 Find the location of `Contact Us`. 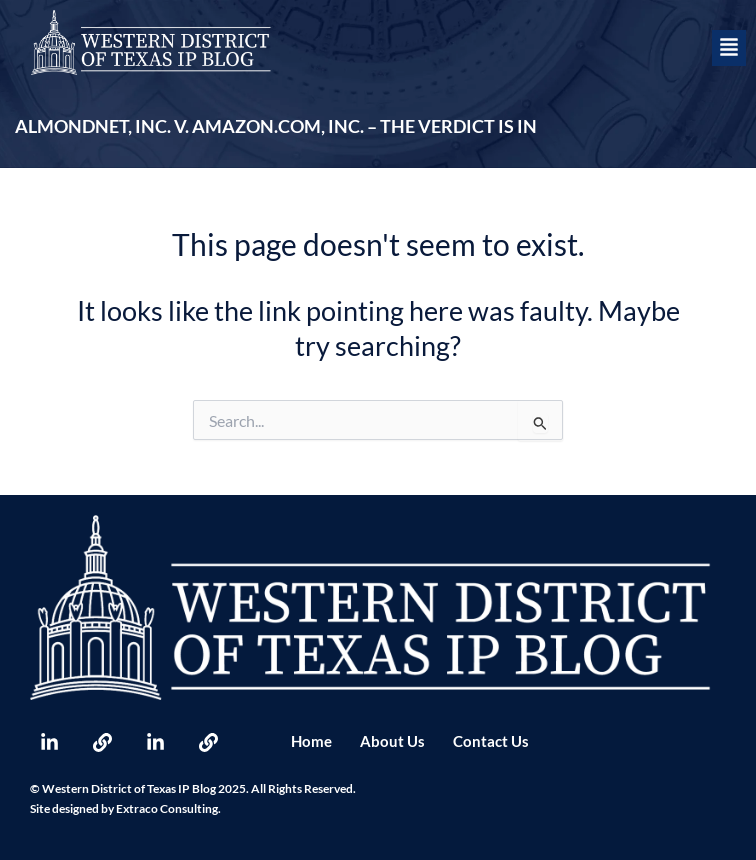

Contact Us is located at coordinates (491, 741).